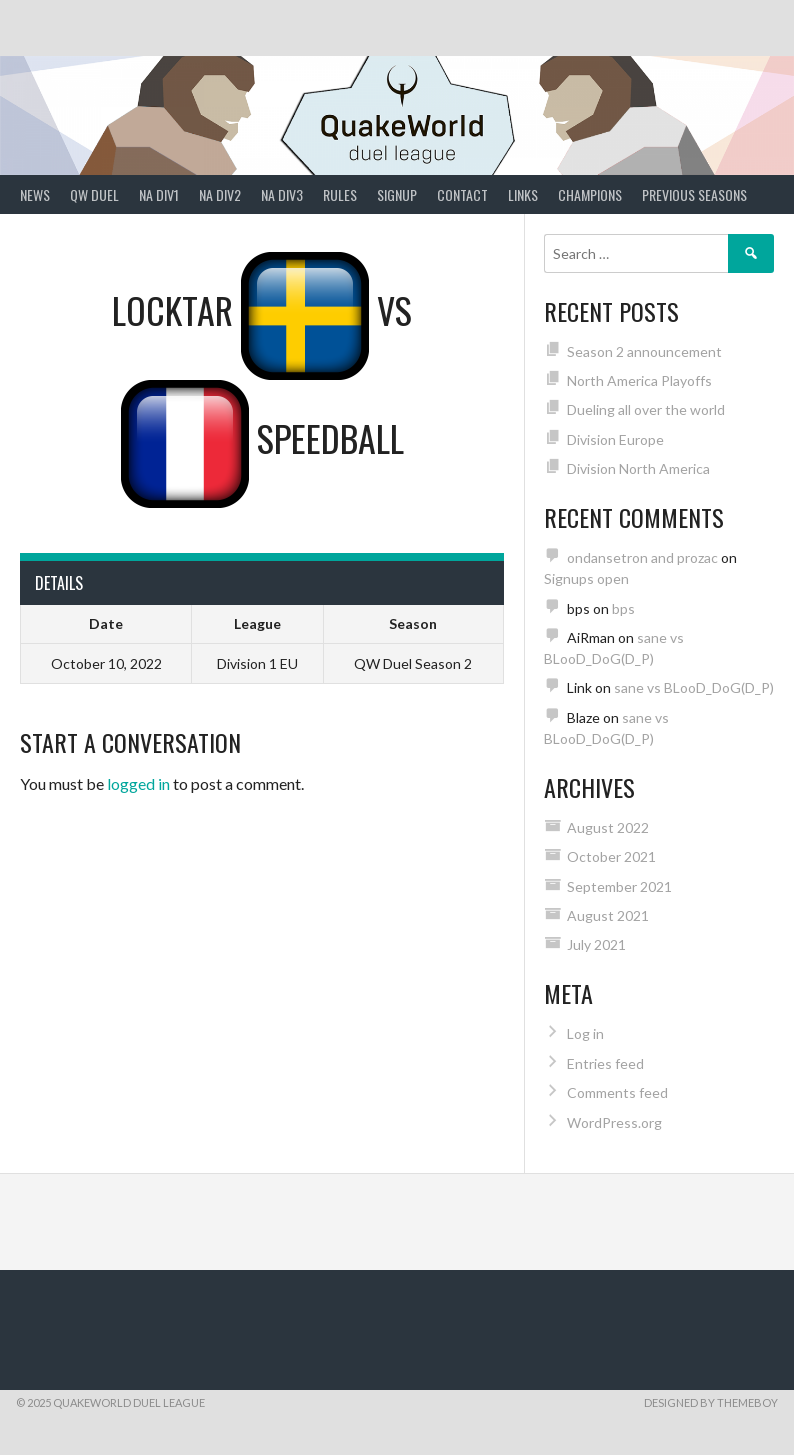 This screenshot has height=1455, width=794. What do you see at coordinates (340, 194) in the screenshot?
I see `Rules` at bounding box center [340, 194].